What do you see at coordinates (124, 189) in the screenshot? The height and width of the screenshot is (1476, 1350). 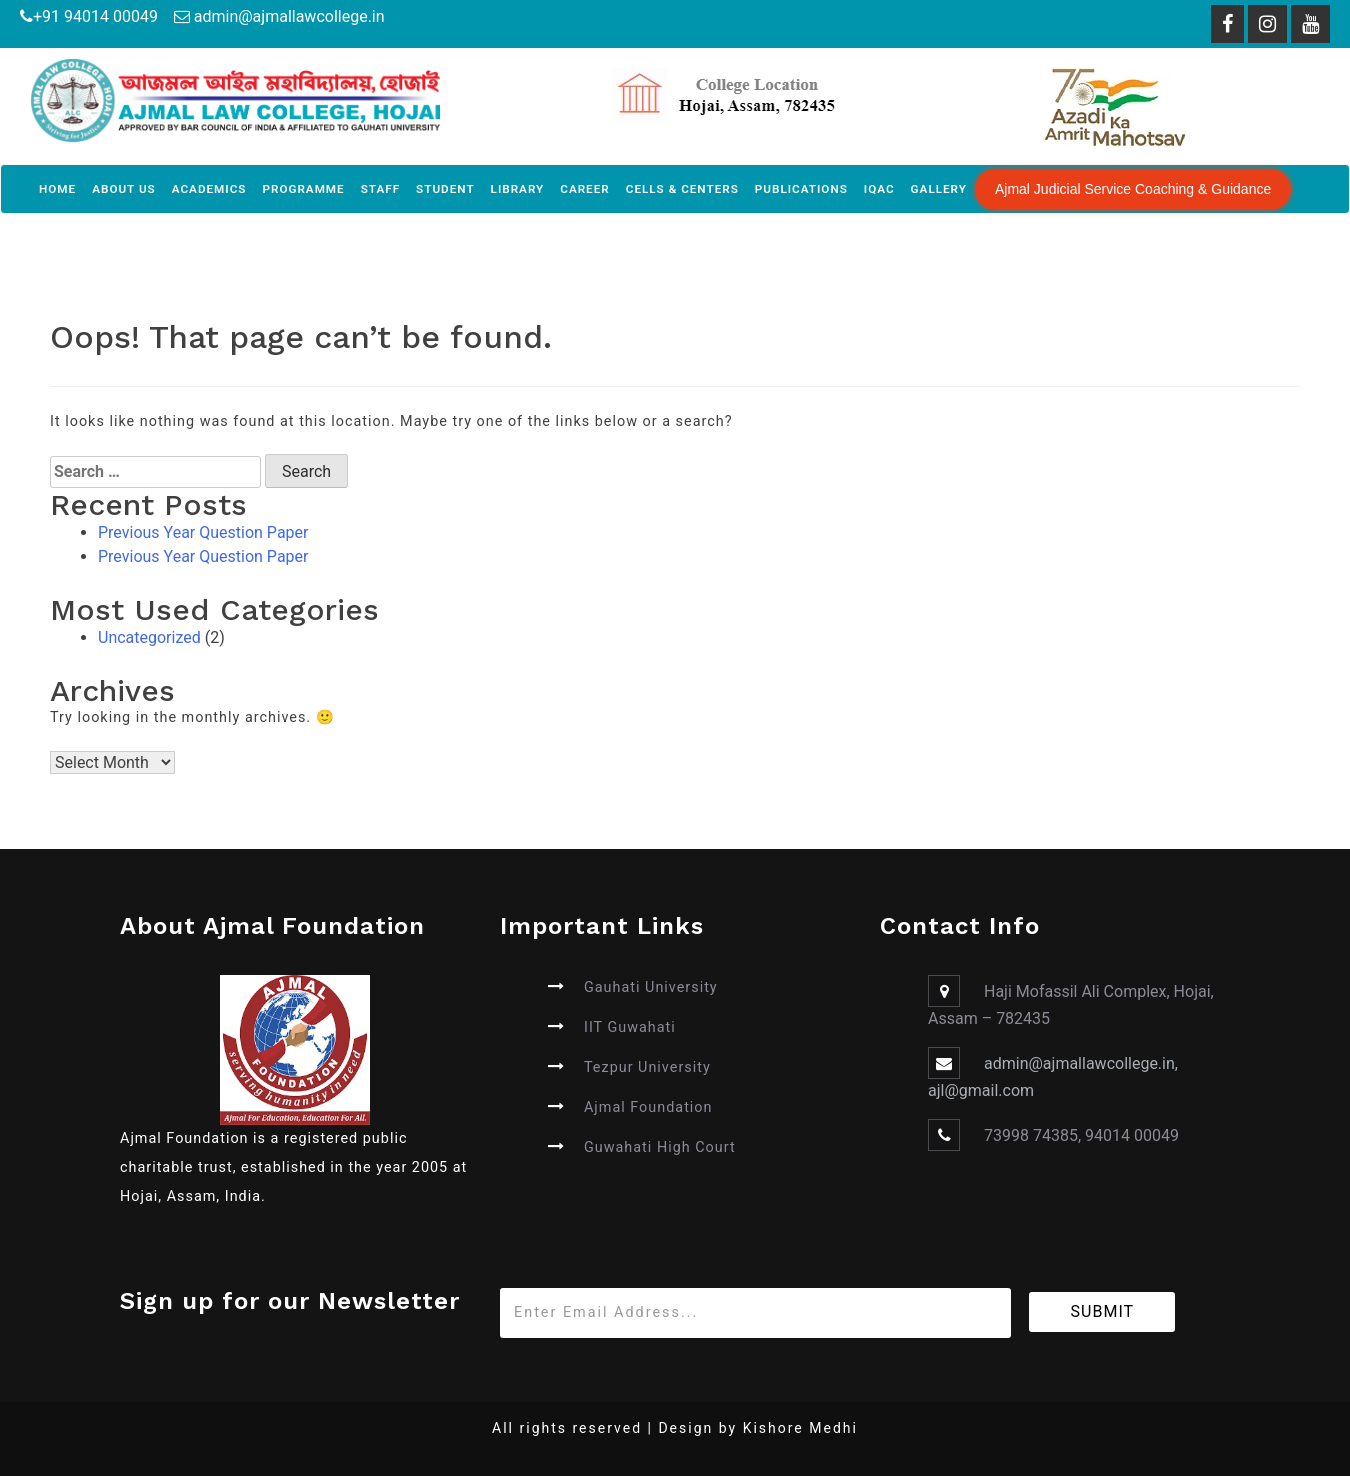 I see `About Us` at bounding box center [124, 189].